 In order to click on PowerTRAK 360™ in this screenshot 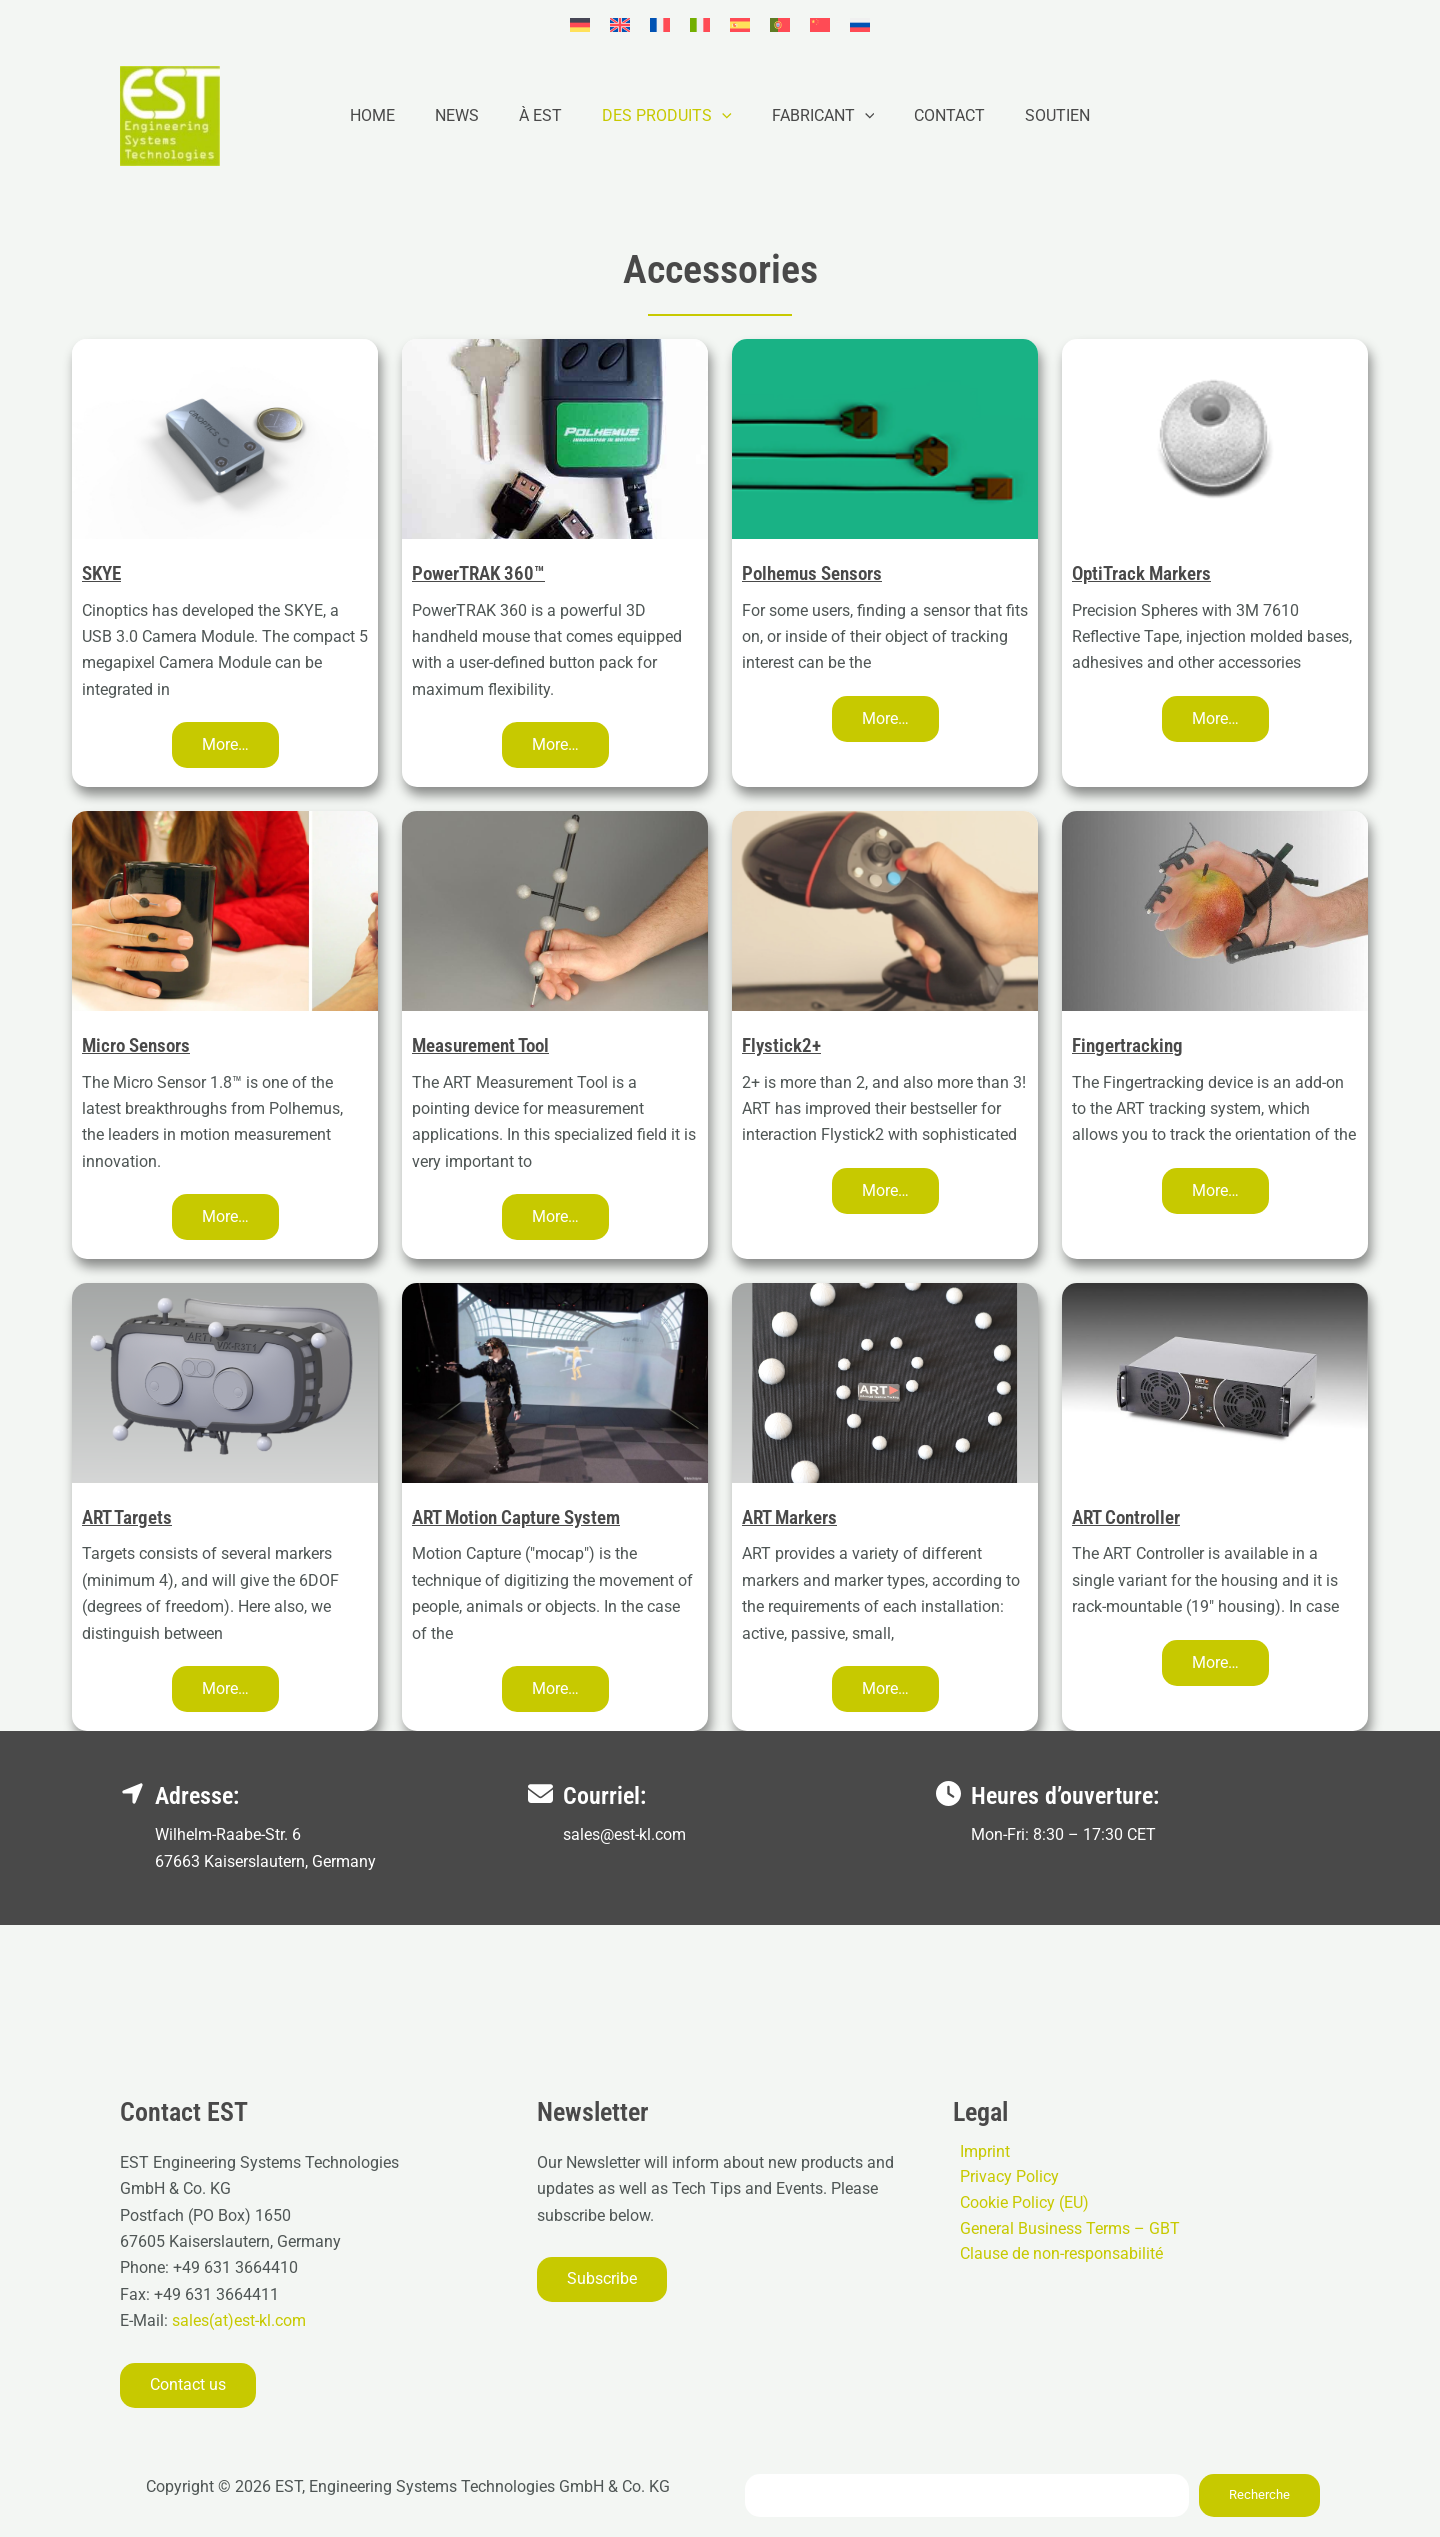, I will do `click(483, 573)`.